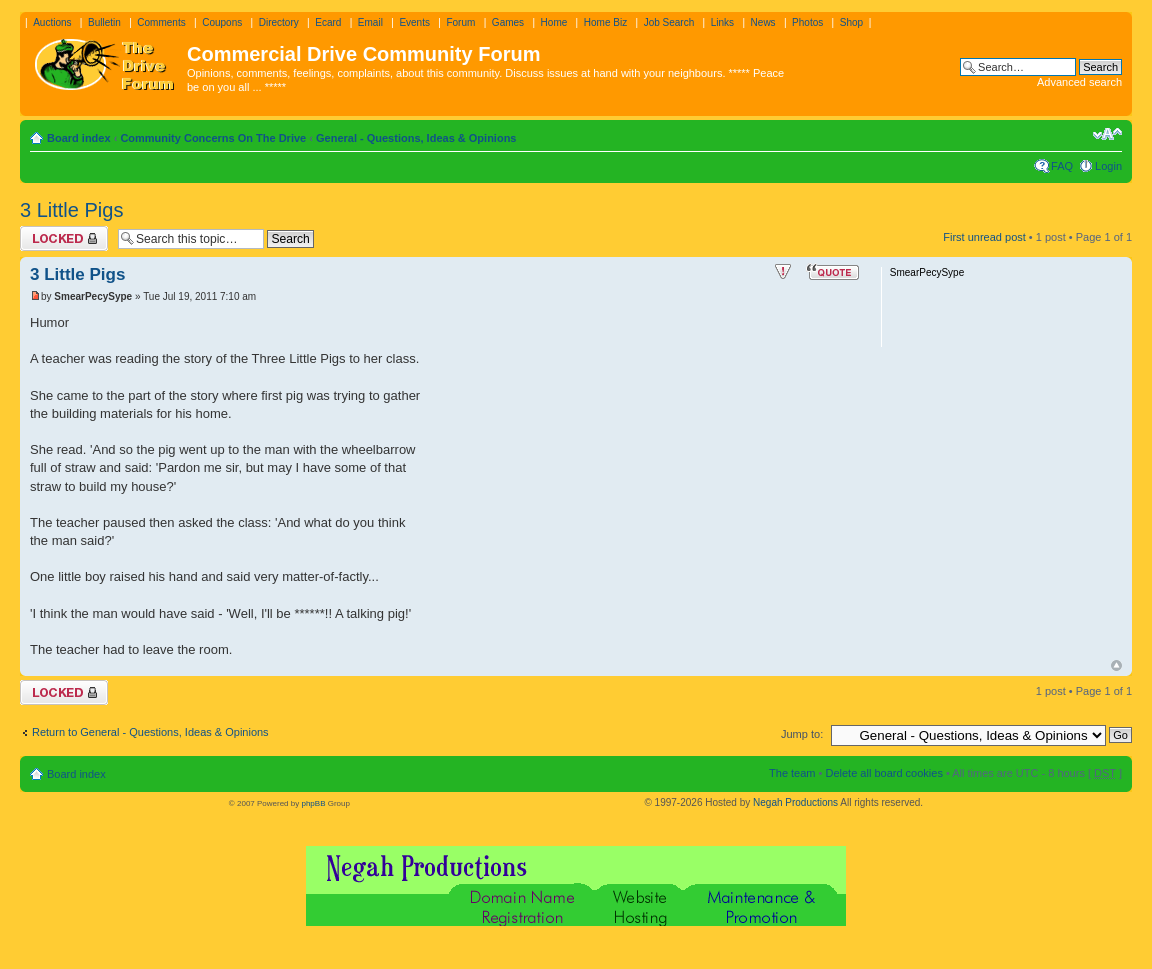  Describe the element at coordinates (669, 22) in the screenshot. I see `Job Search` at that location.